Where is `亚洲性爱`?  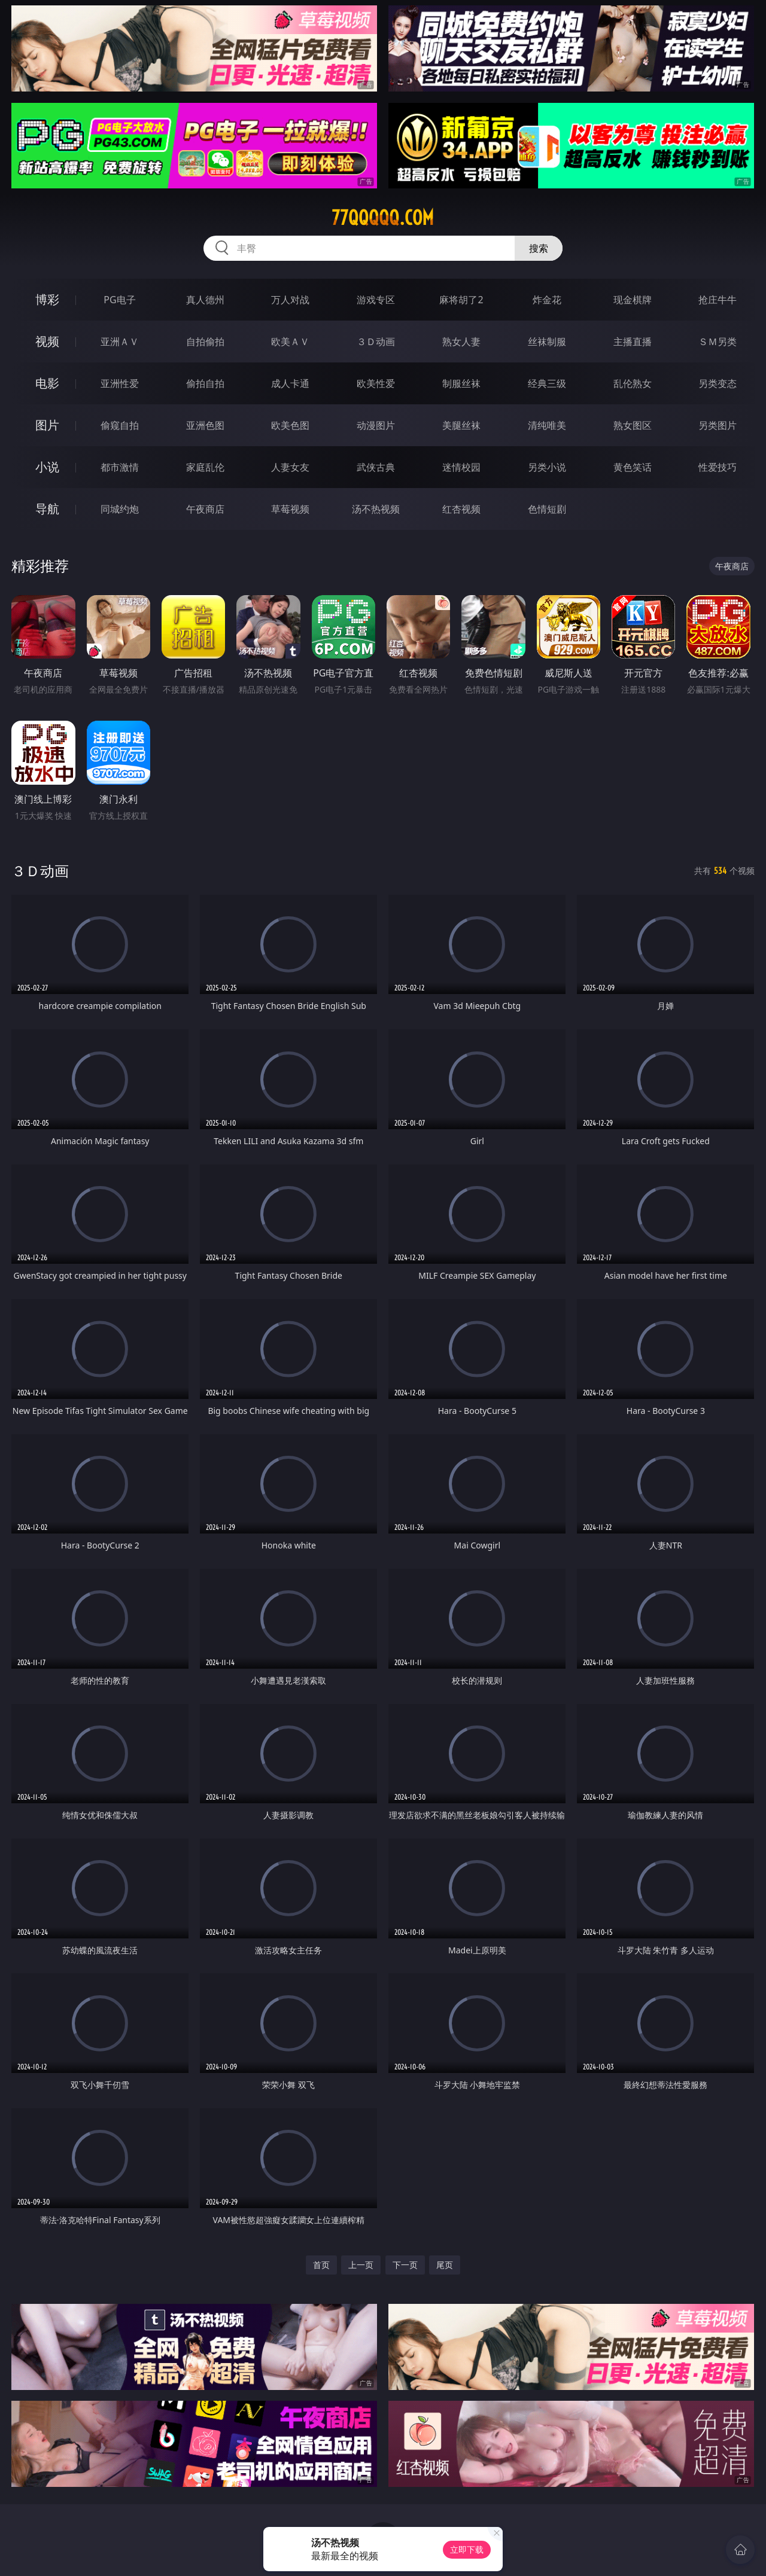
亚洲性爱 is located at coordinates (120, 383).